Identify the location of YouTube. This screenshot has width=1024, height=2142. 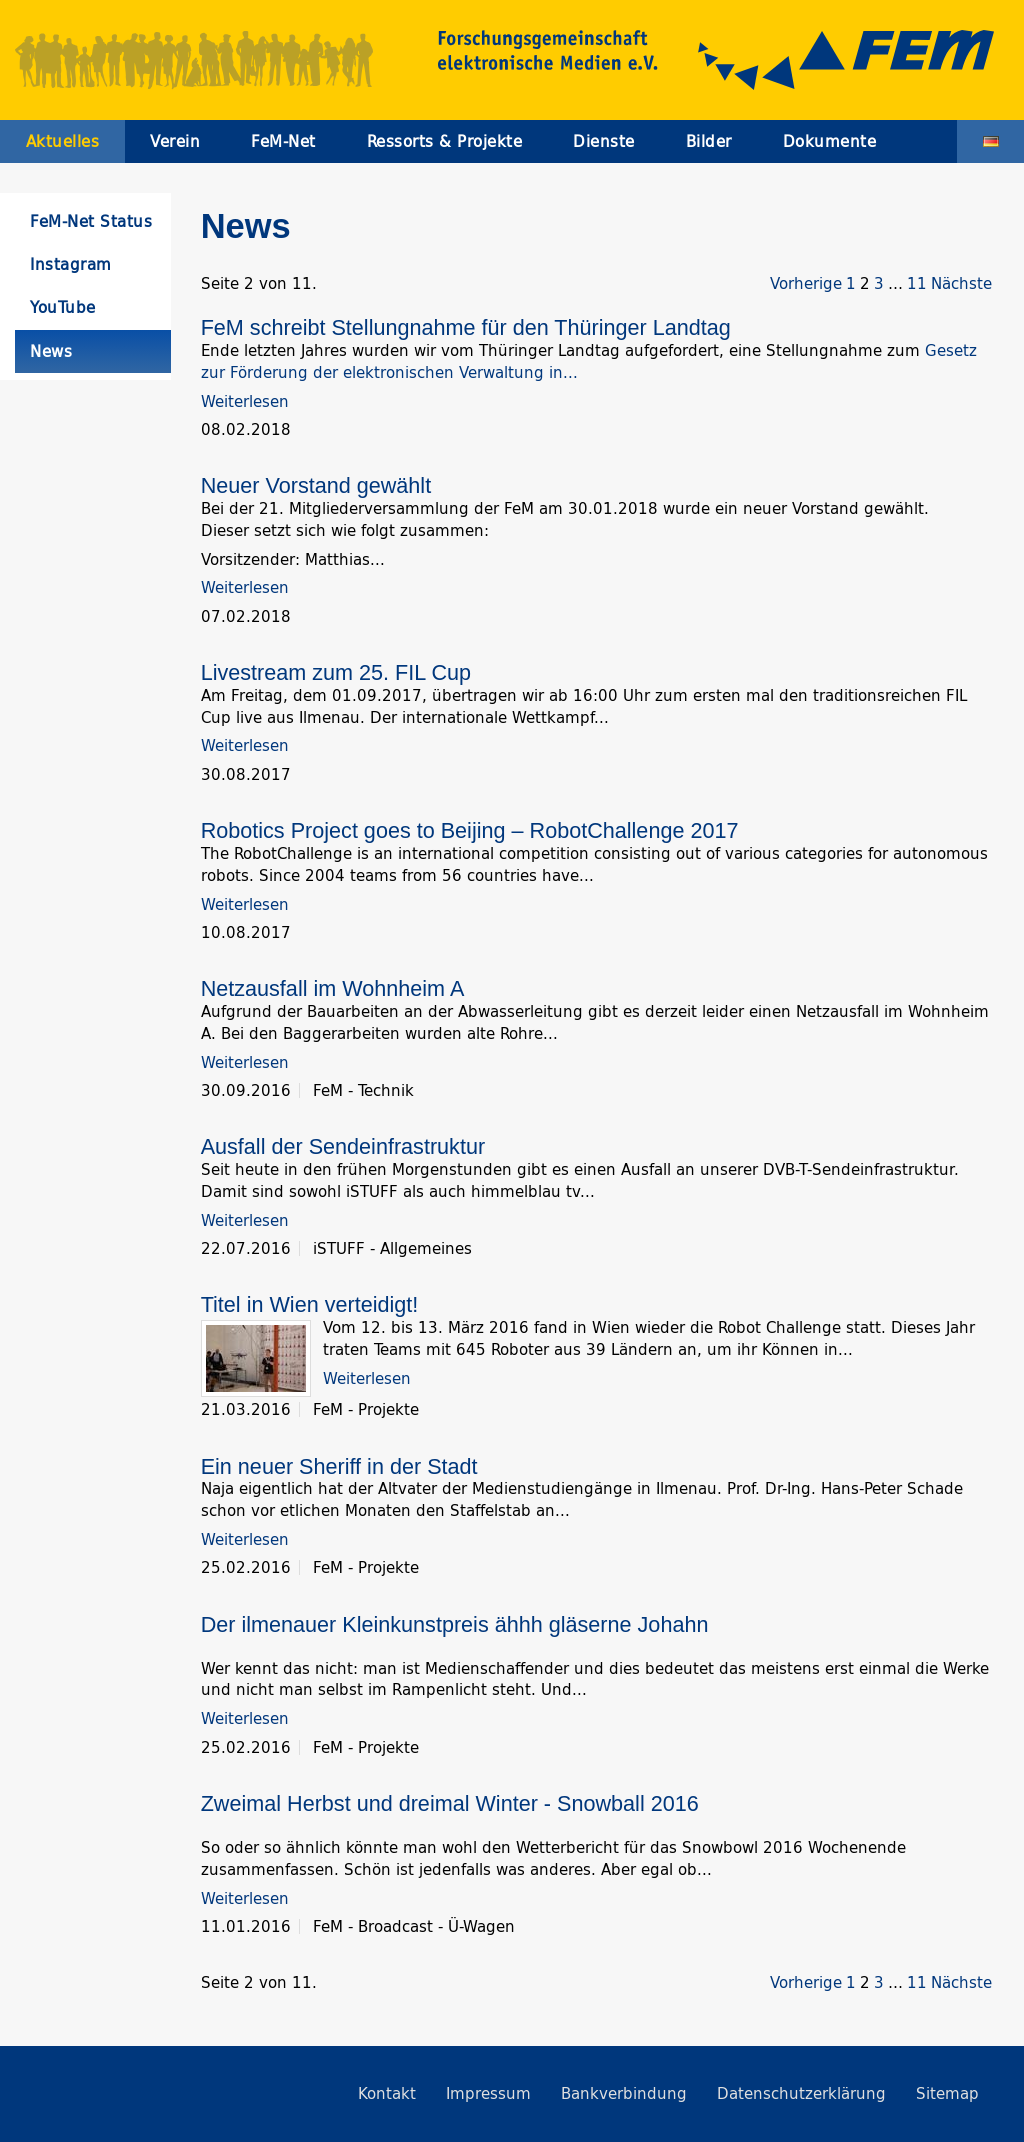
(63, 307).